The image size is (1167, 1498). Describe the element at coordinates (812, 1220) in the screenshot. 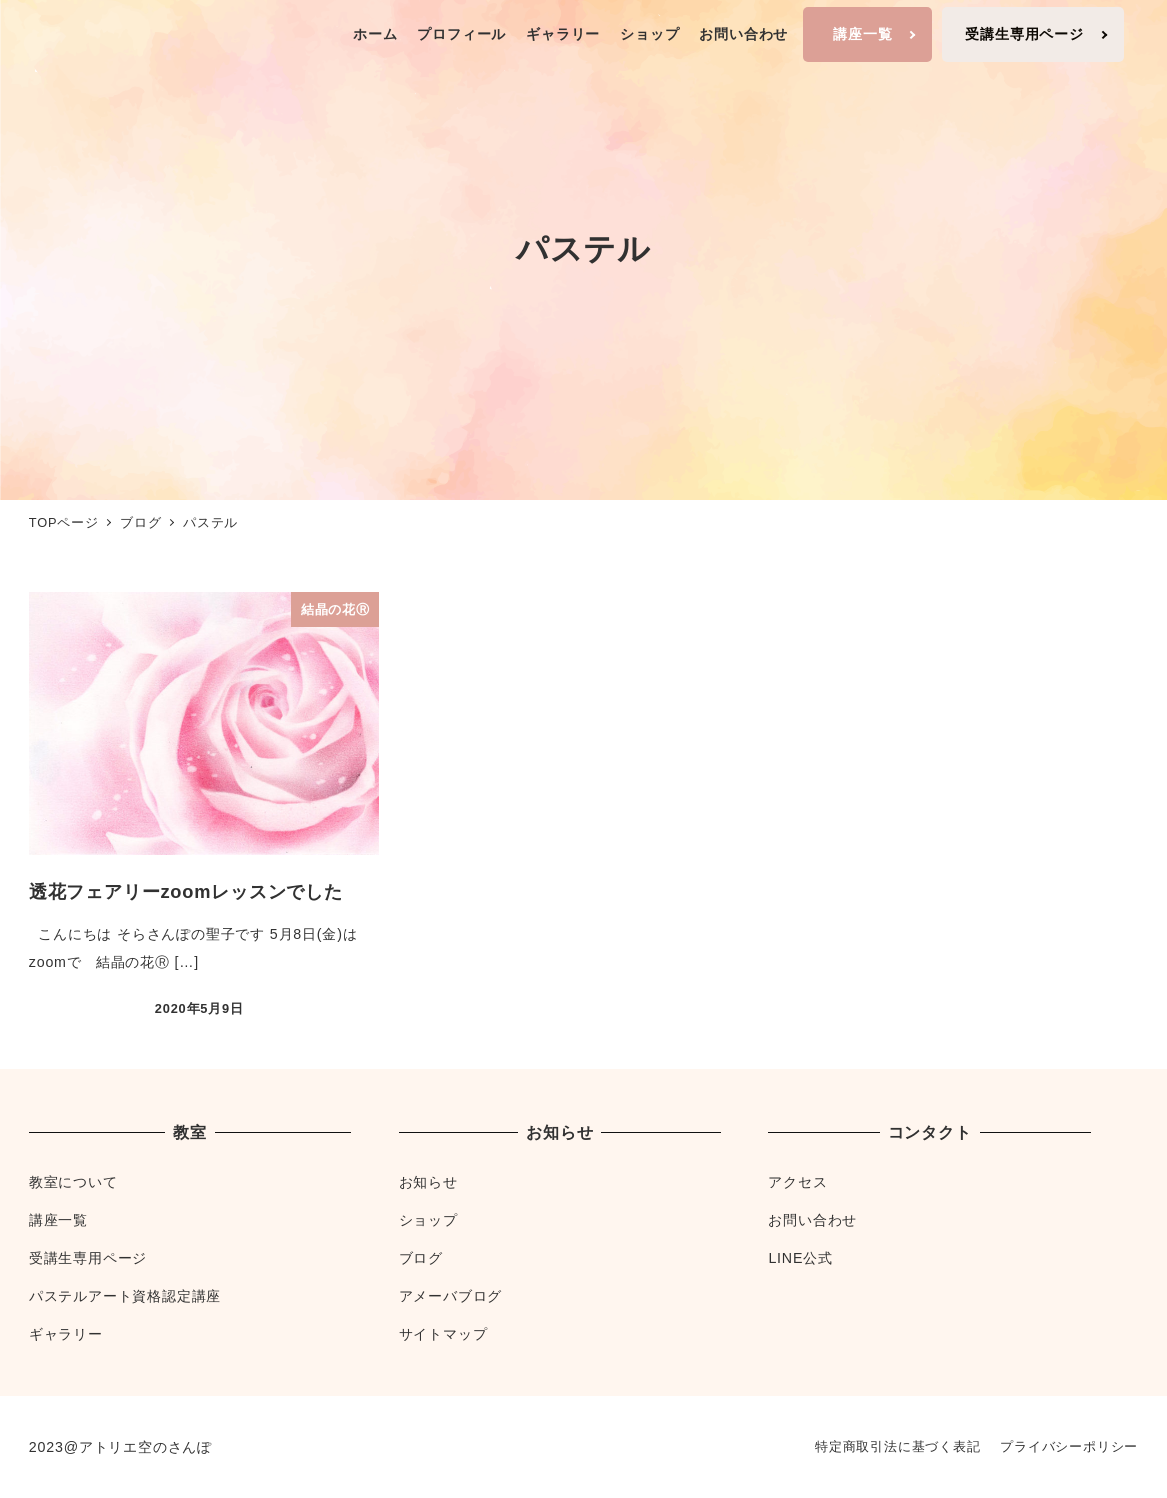

I see `お問い合わせ` at that location.